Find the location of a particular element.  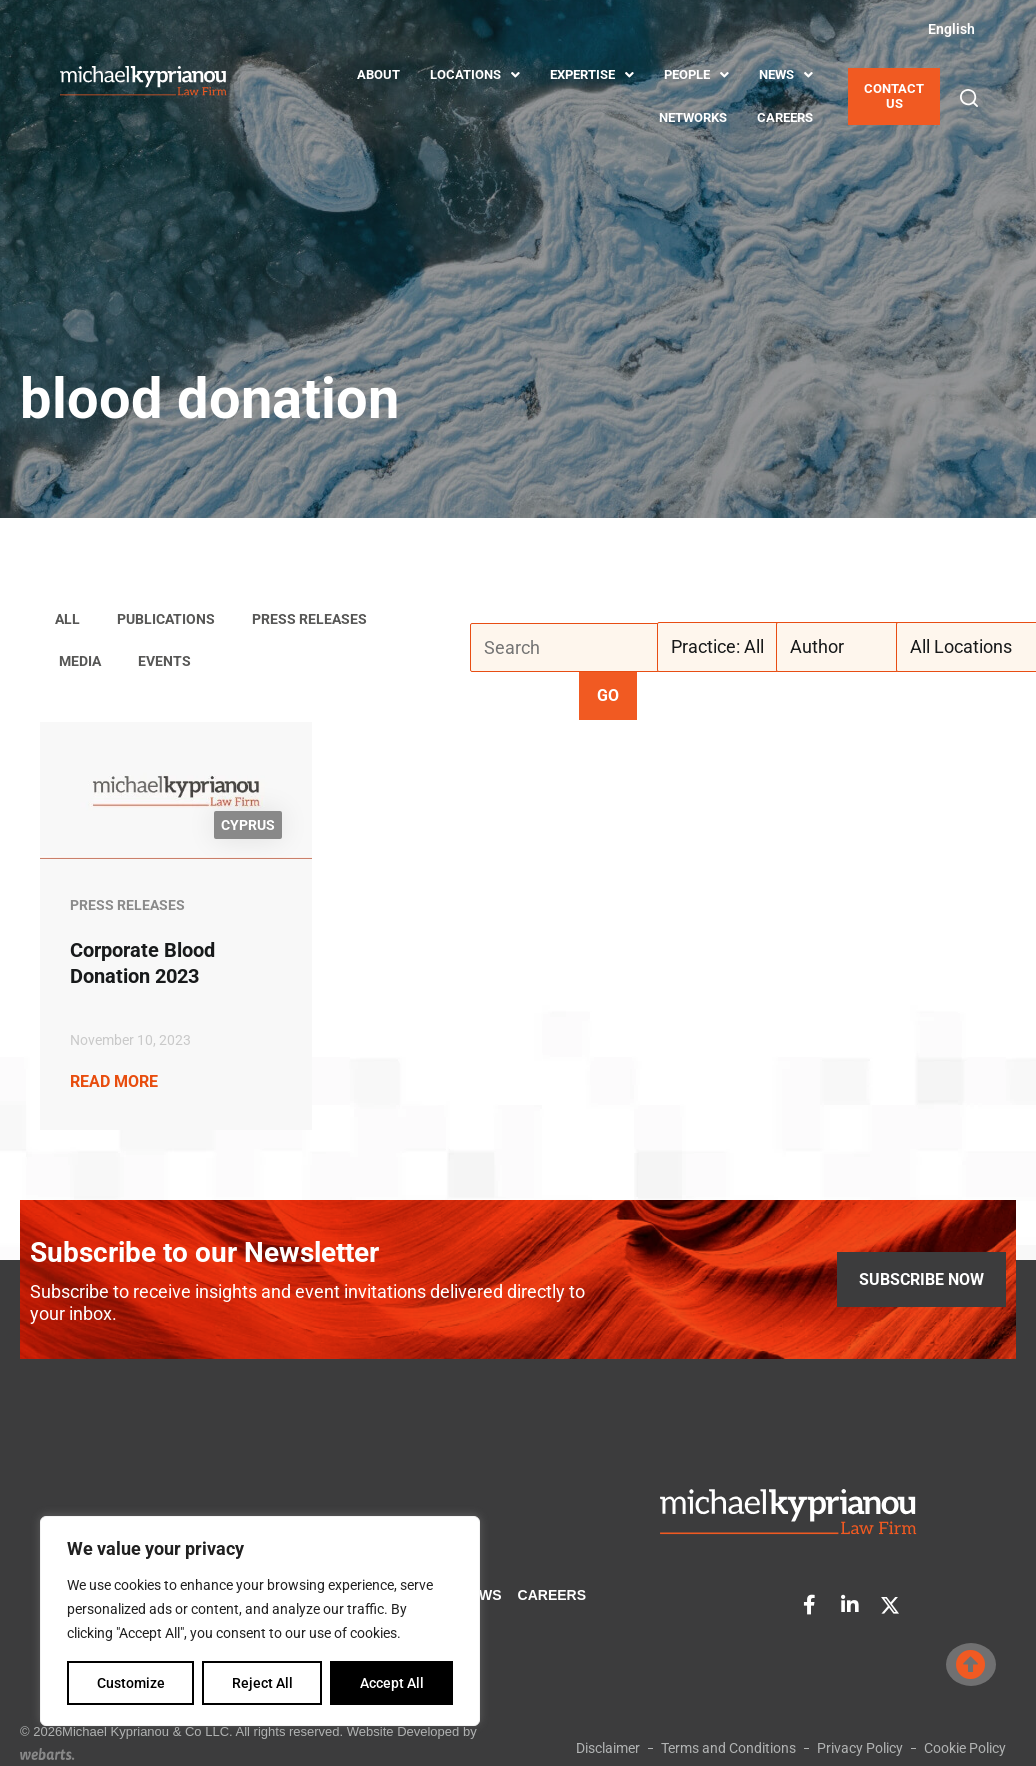

[Switch to English (English)] is located at coordinates (948, 29).